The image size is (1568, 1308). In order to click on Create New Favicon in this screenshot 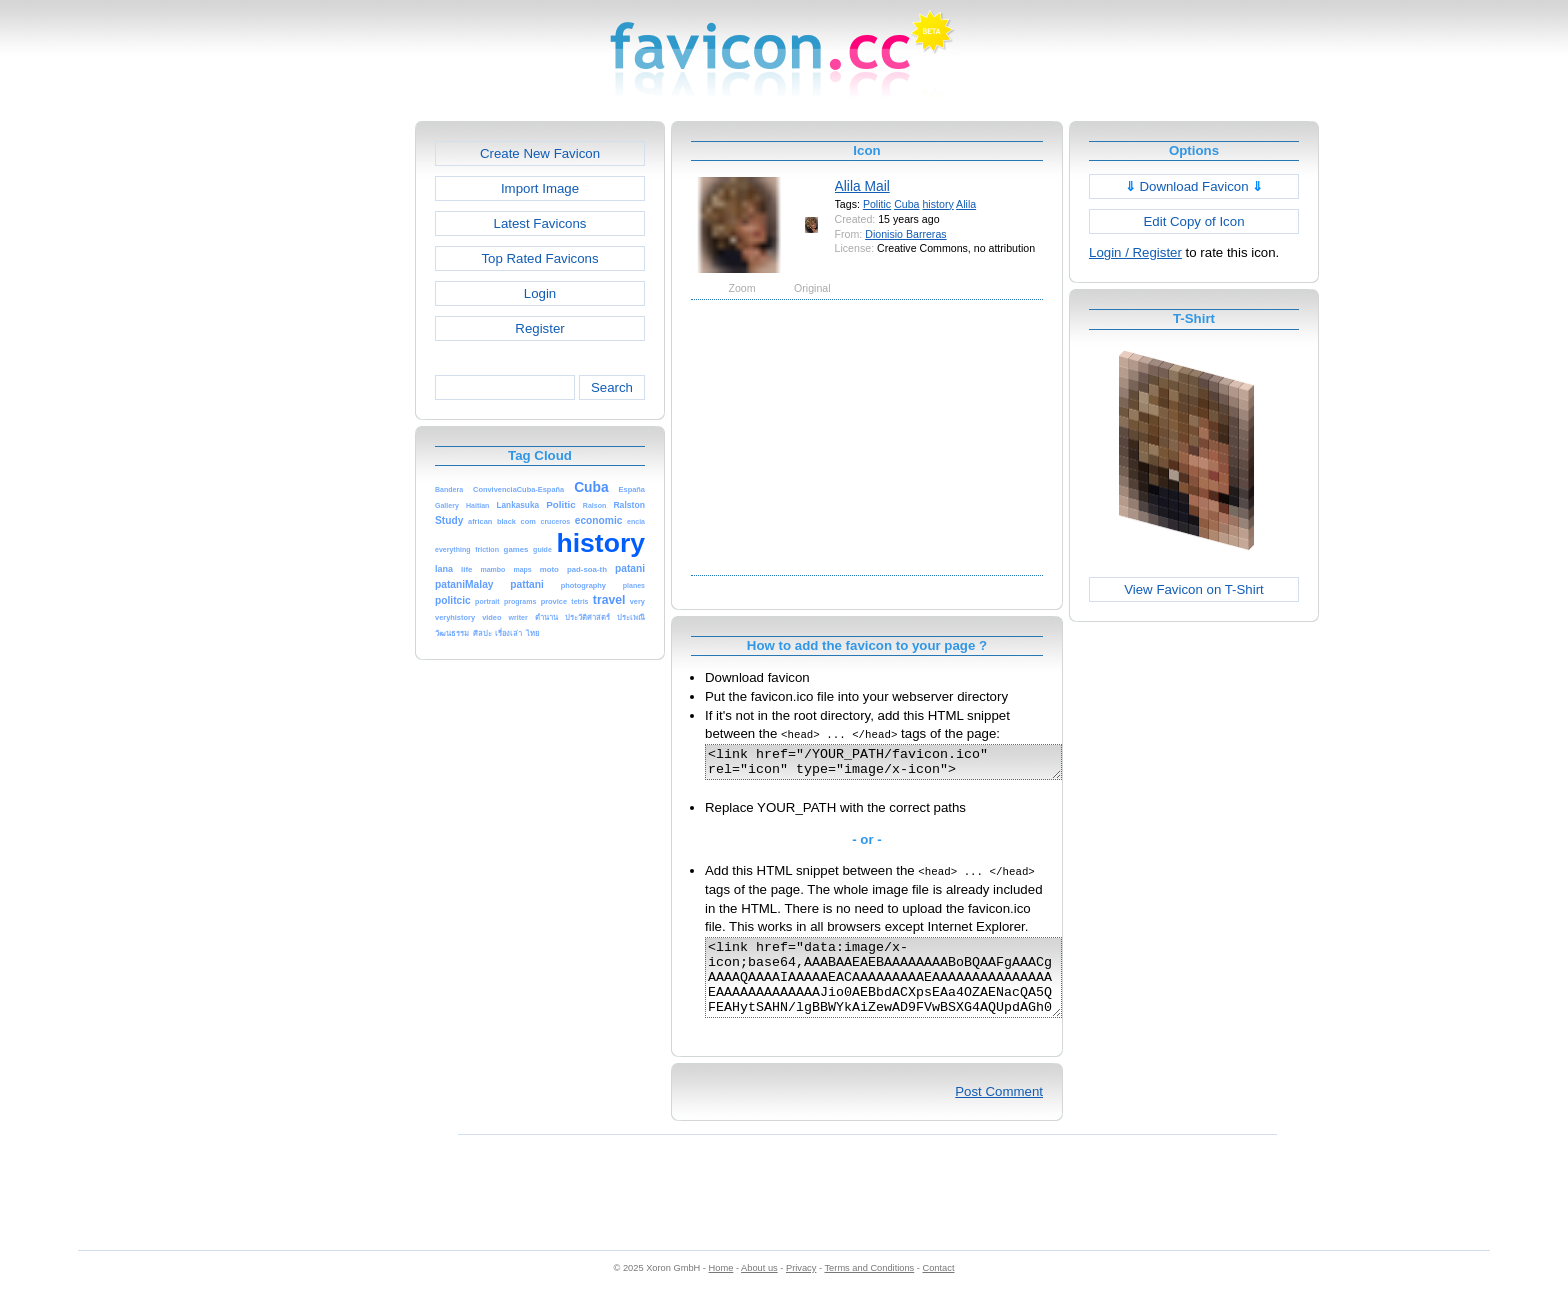, I will do `click(540, 153)`.